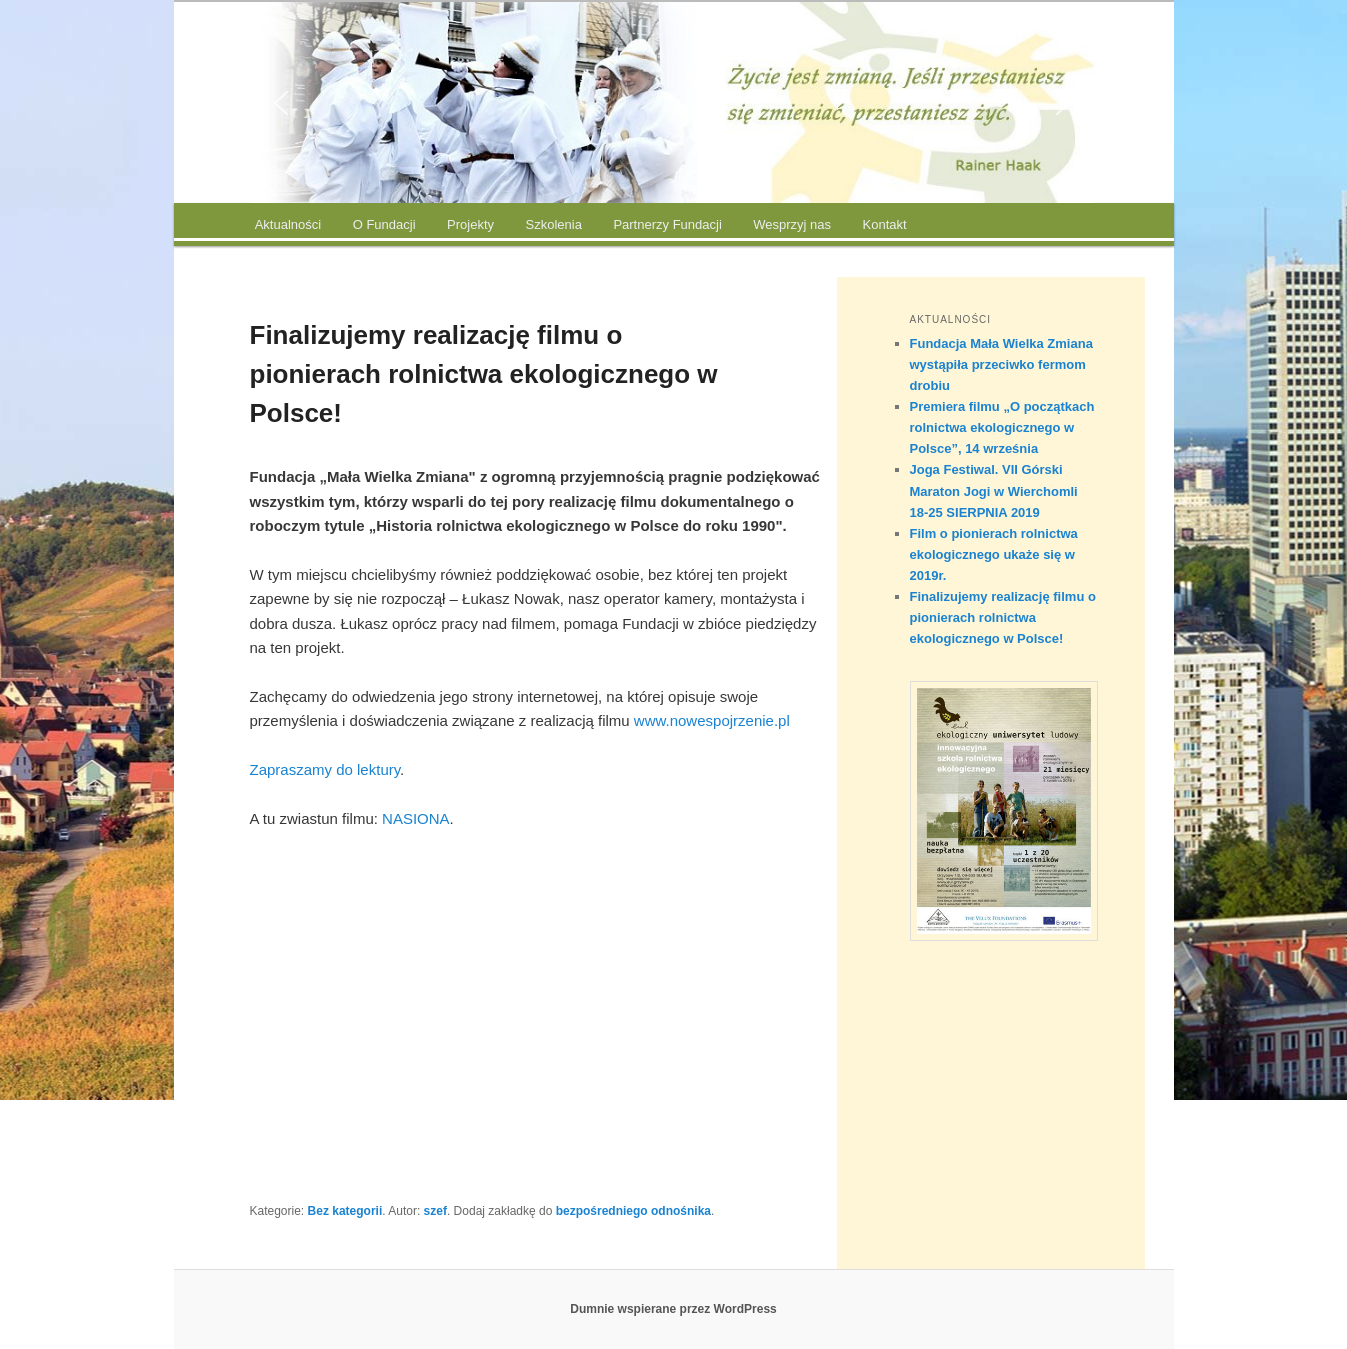  Describe the element at coordinates (712, 720) in the screenshot. I see `www.nowespojrzenie.pl` at that location.